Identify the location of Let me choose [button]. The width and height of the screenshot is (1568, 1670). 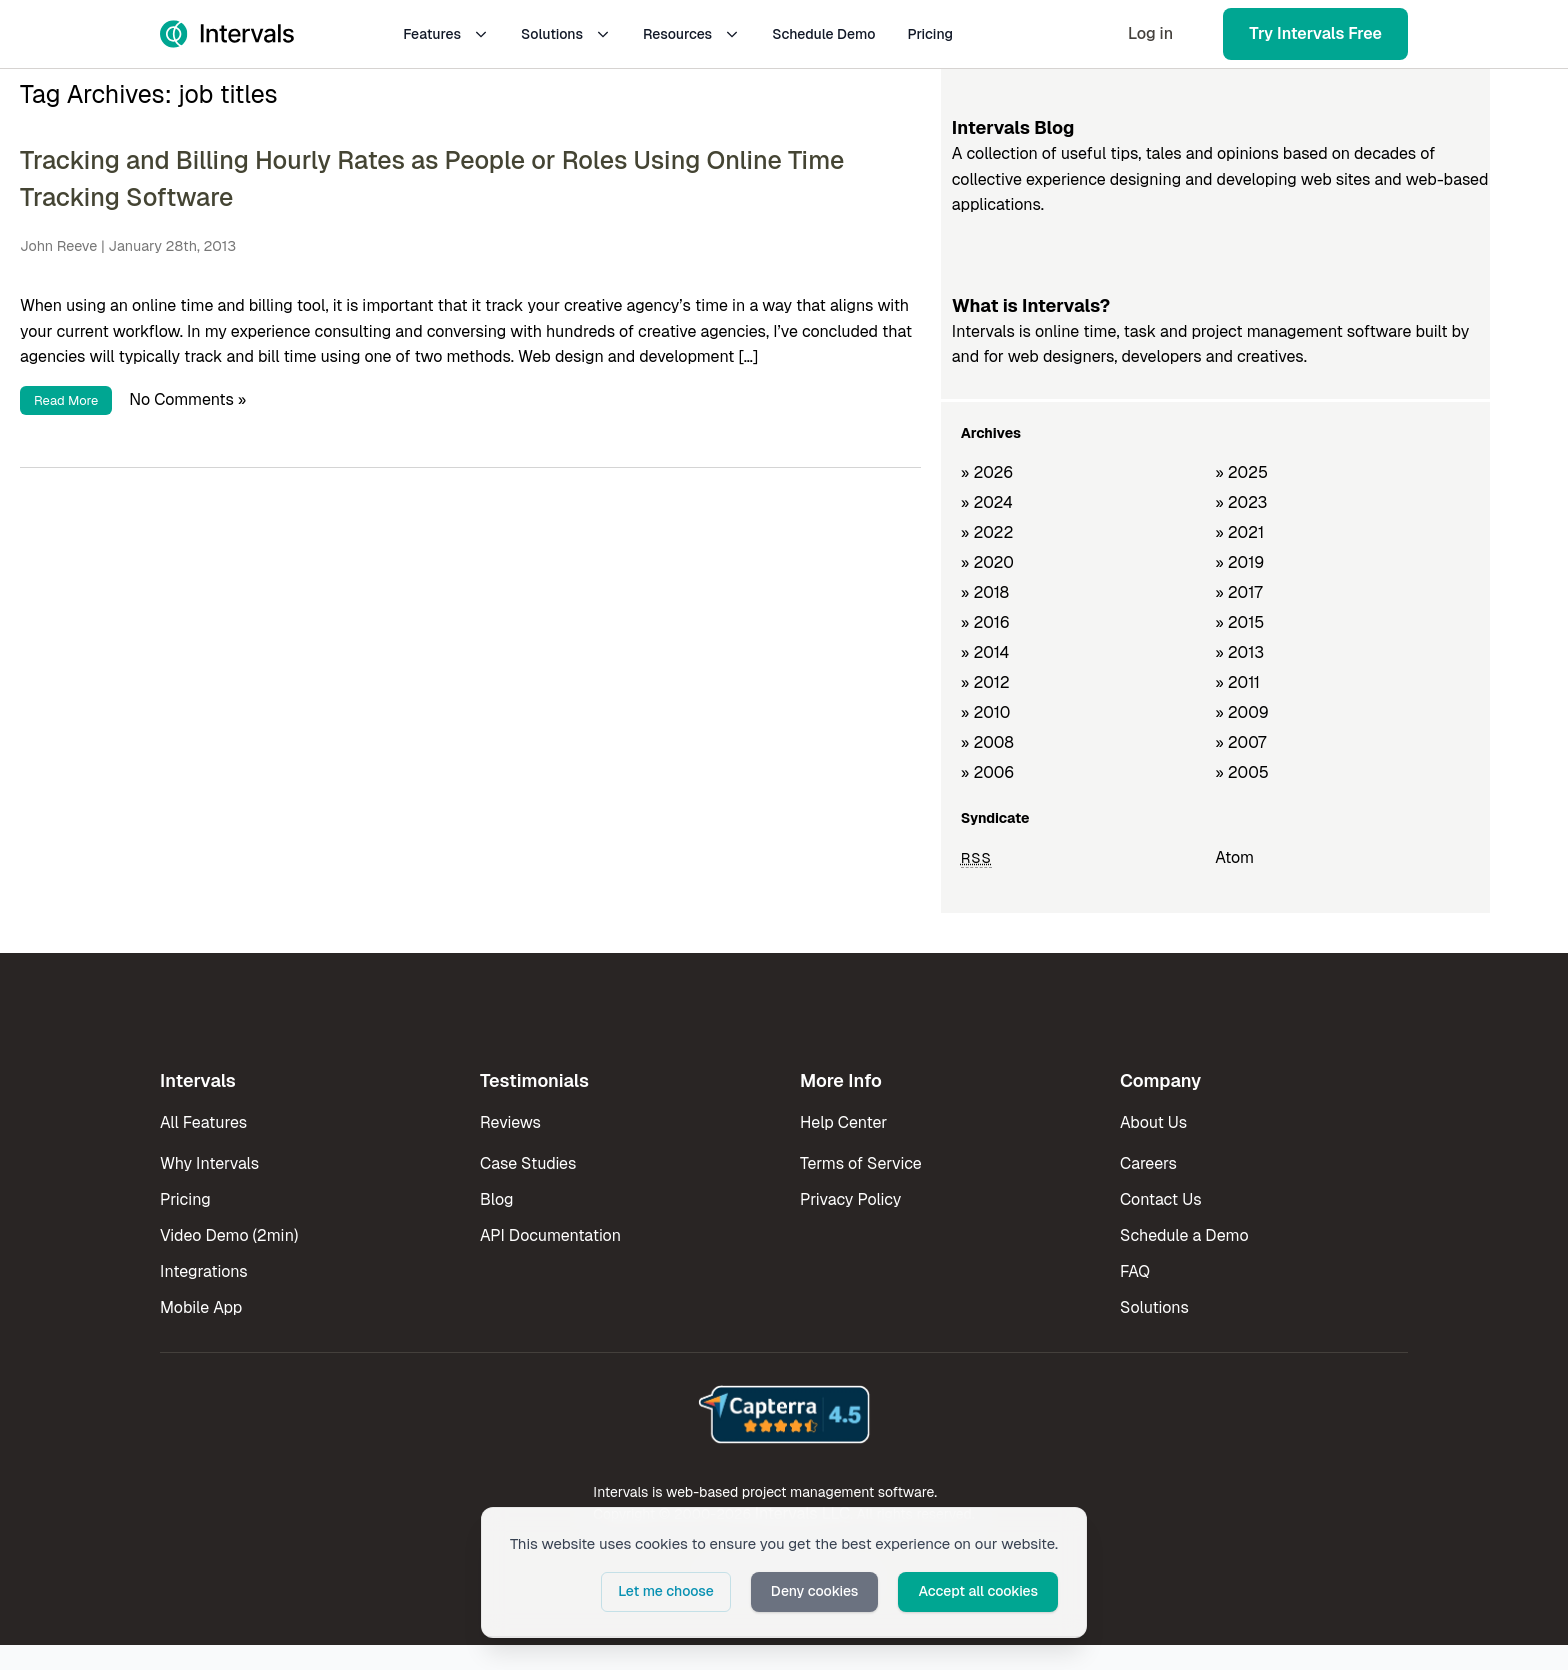
(666, 1591).